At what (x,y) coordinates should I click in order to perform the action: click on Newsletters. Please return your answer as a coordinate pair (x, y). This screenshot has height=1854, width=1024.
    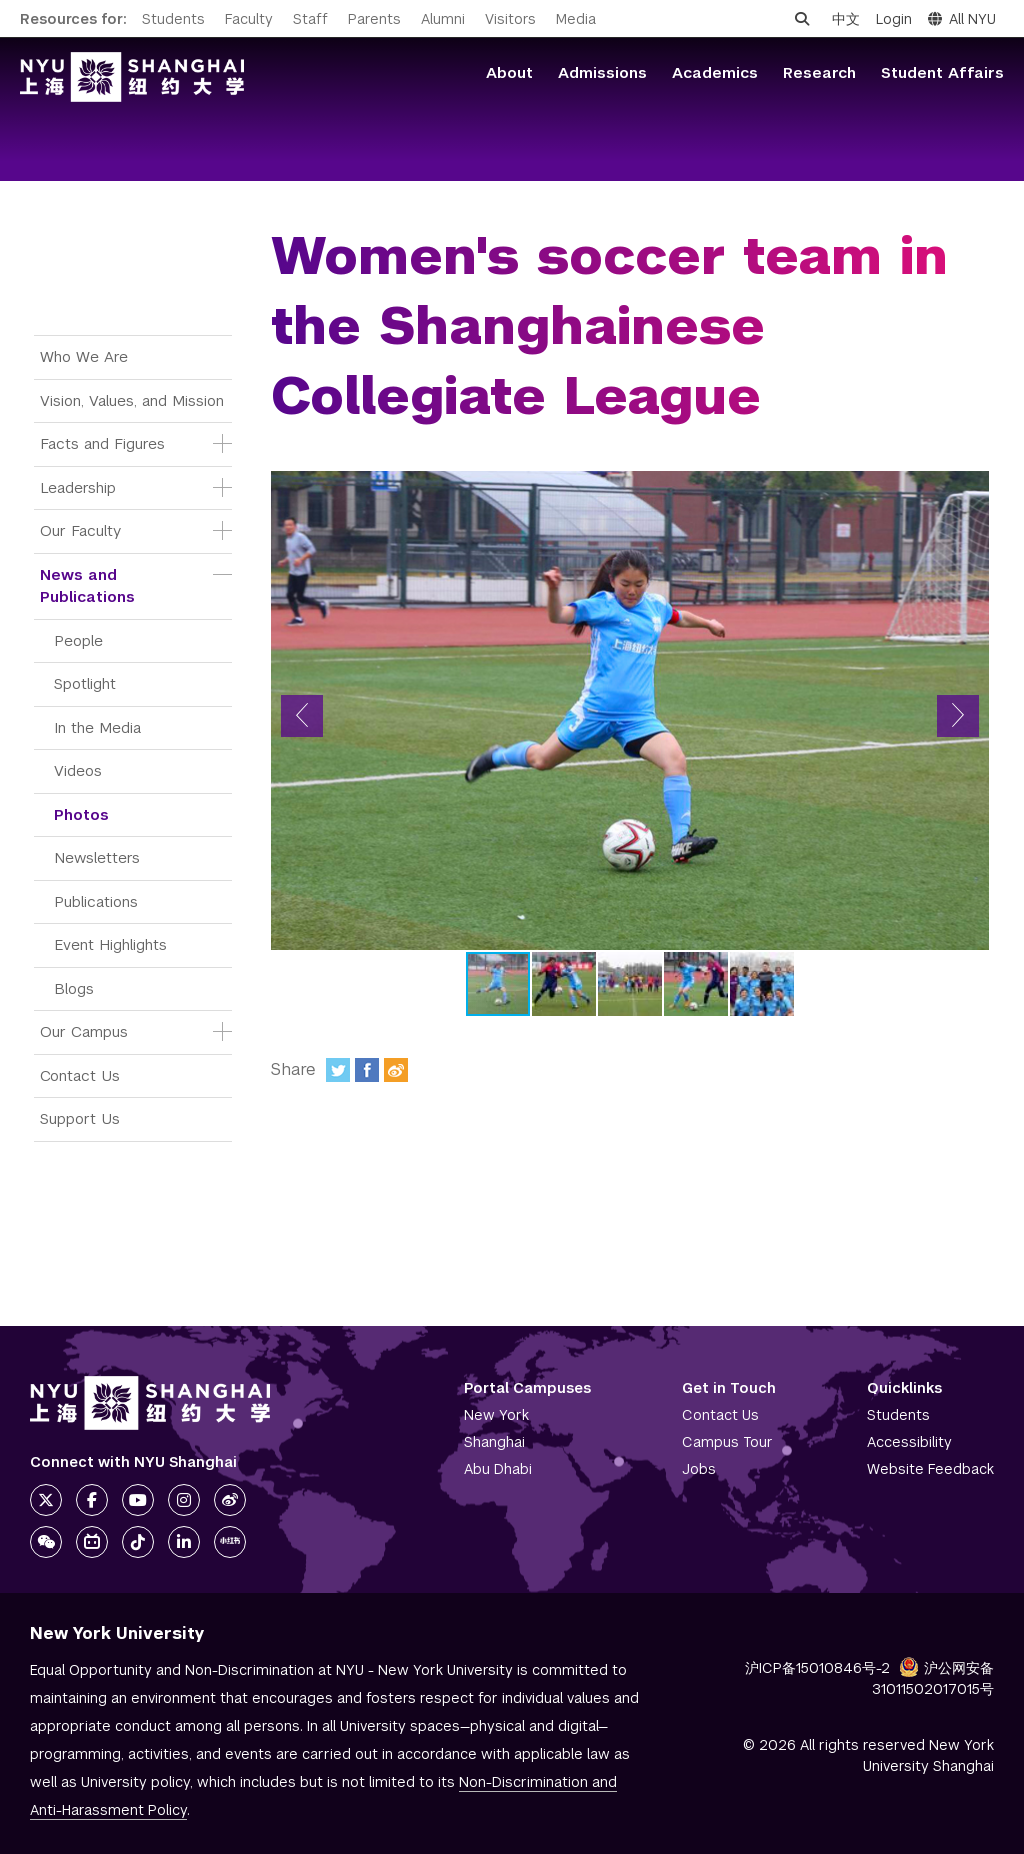
    Looking at the image, I should click on (97, 857).